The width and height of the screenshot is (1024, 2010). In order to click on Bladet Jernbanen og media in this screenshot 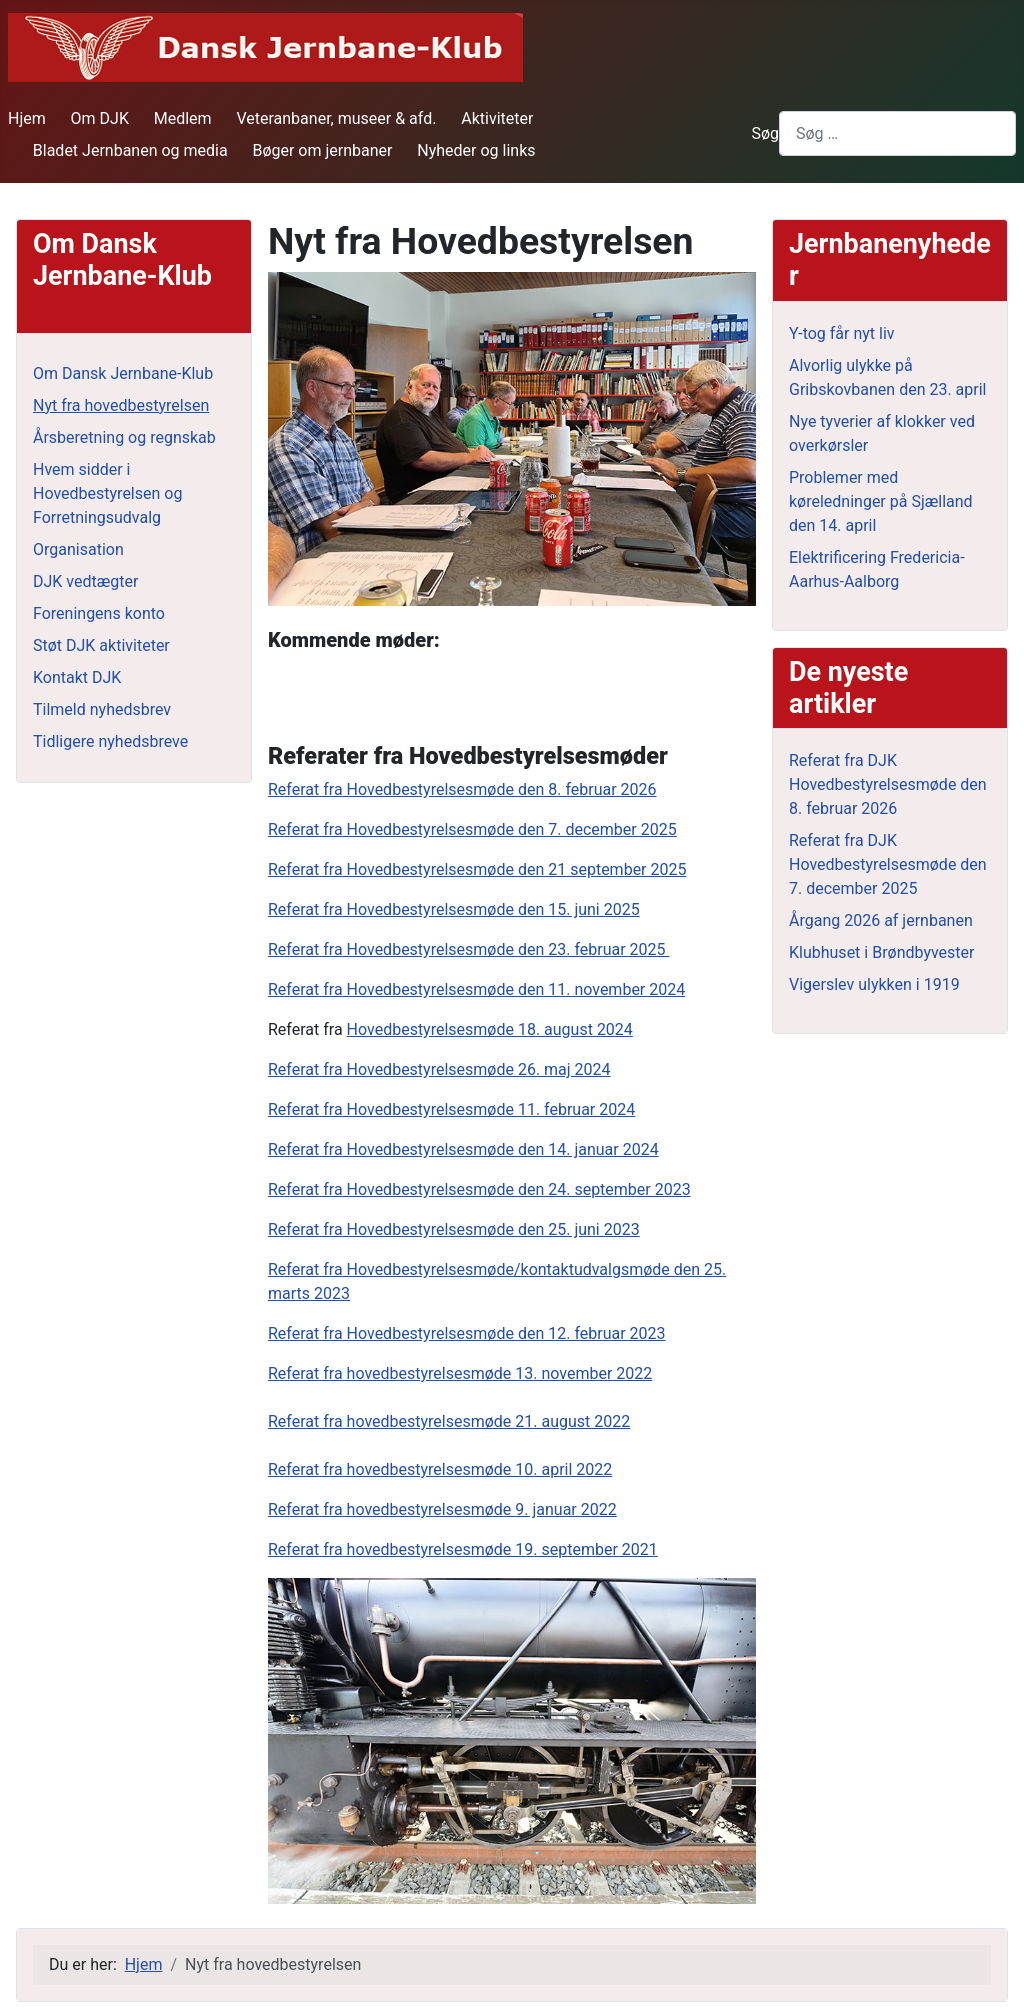, I will do `click(130, 150)`.